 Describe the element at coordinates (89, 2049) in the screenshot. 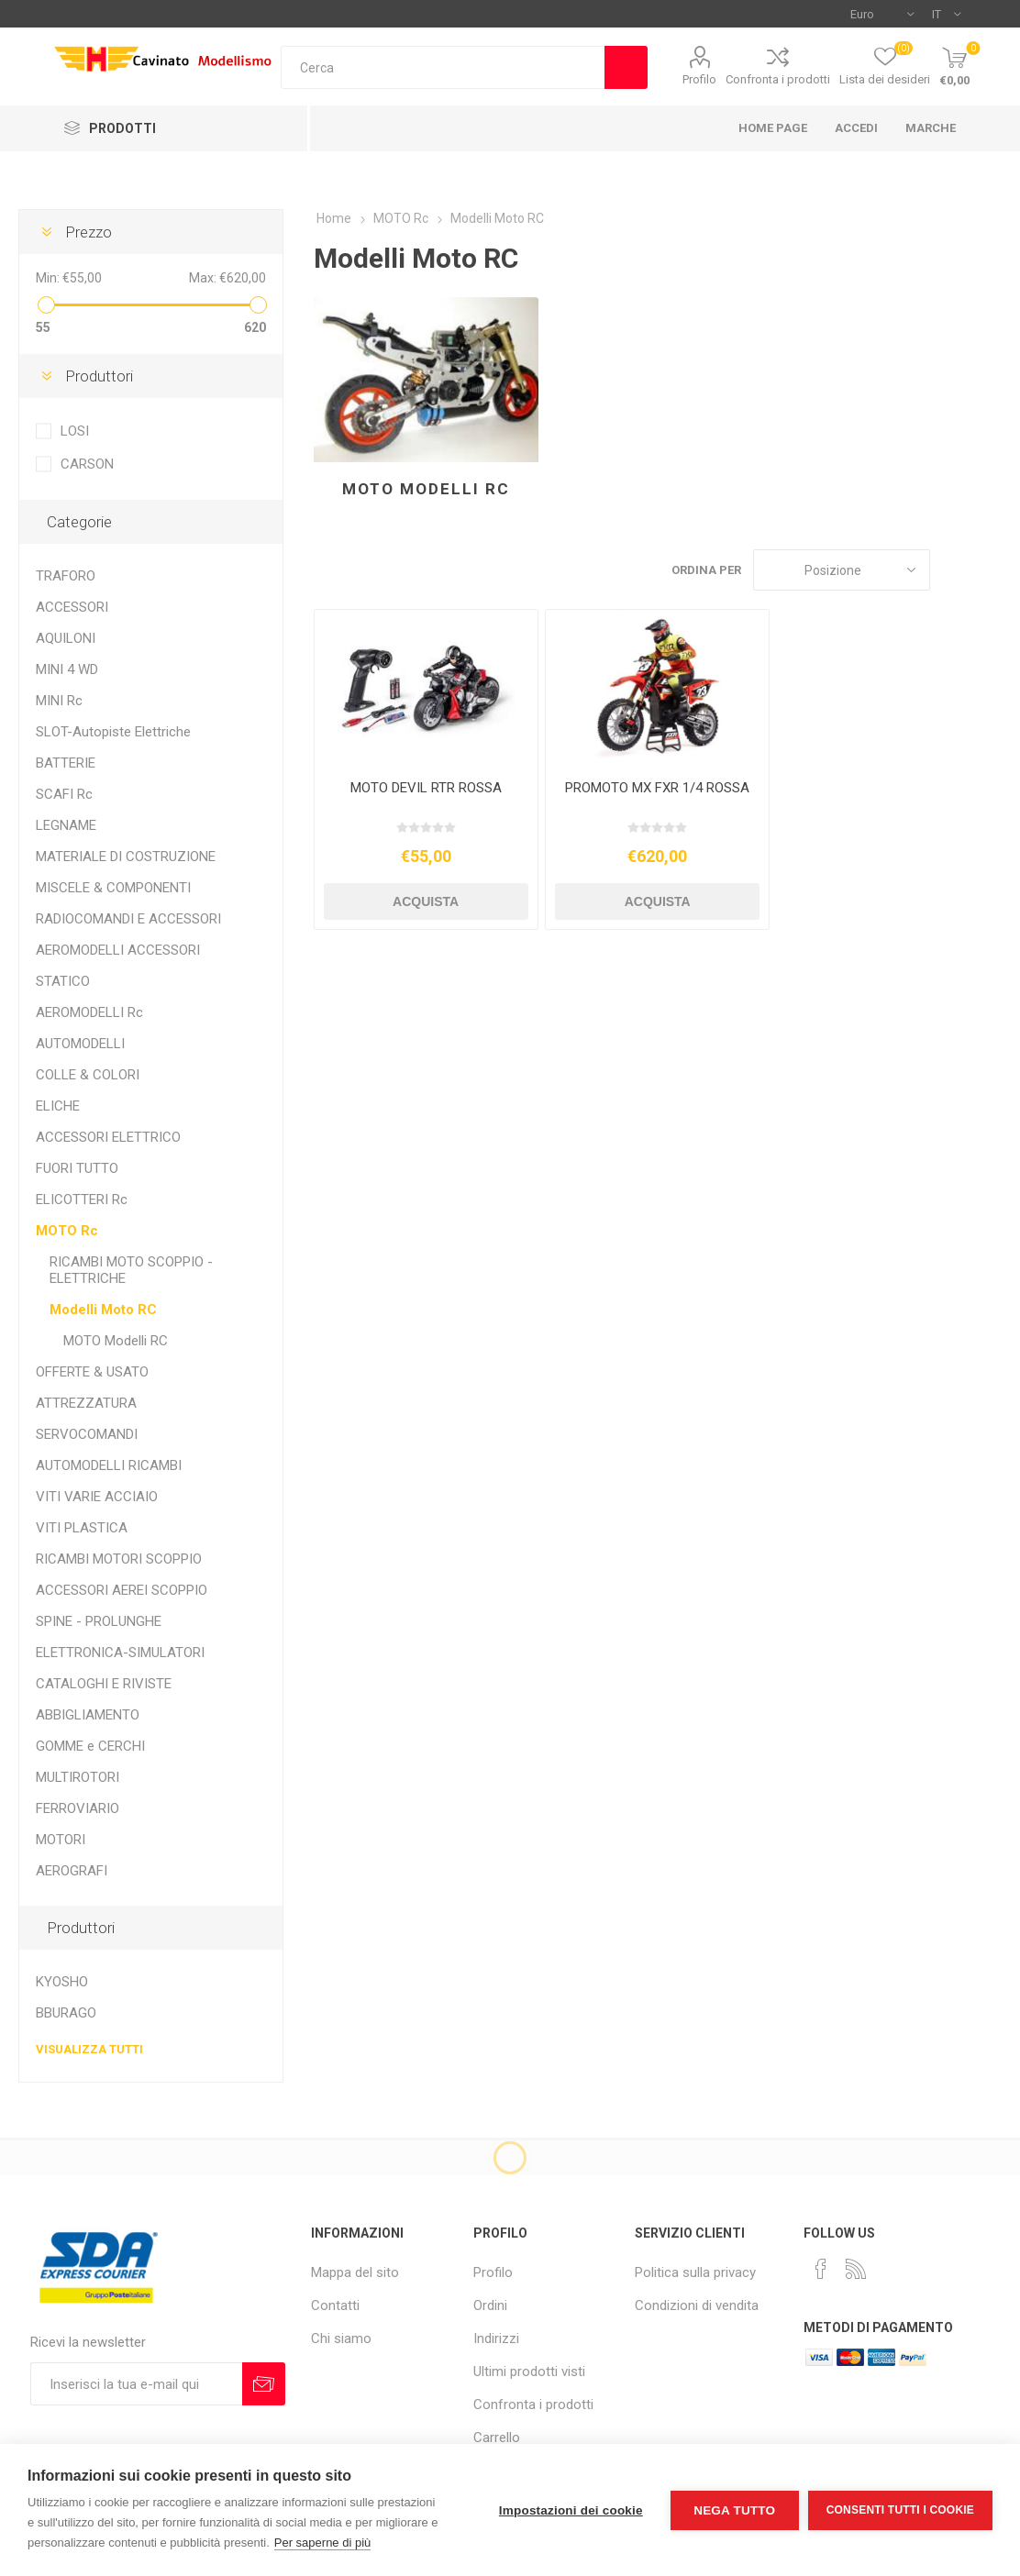

I see `Visualizza tutti` at that location.